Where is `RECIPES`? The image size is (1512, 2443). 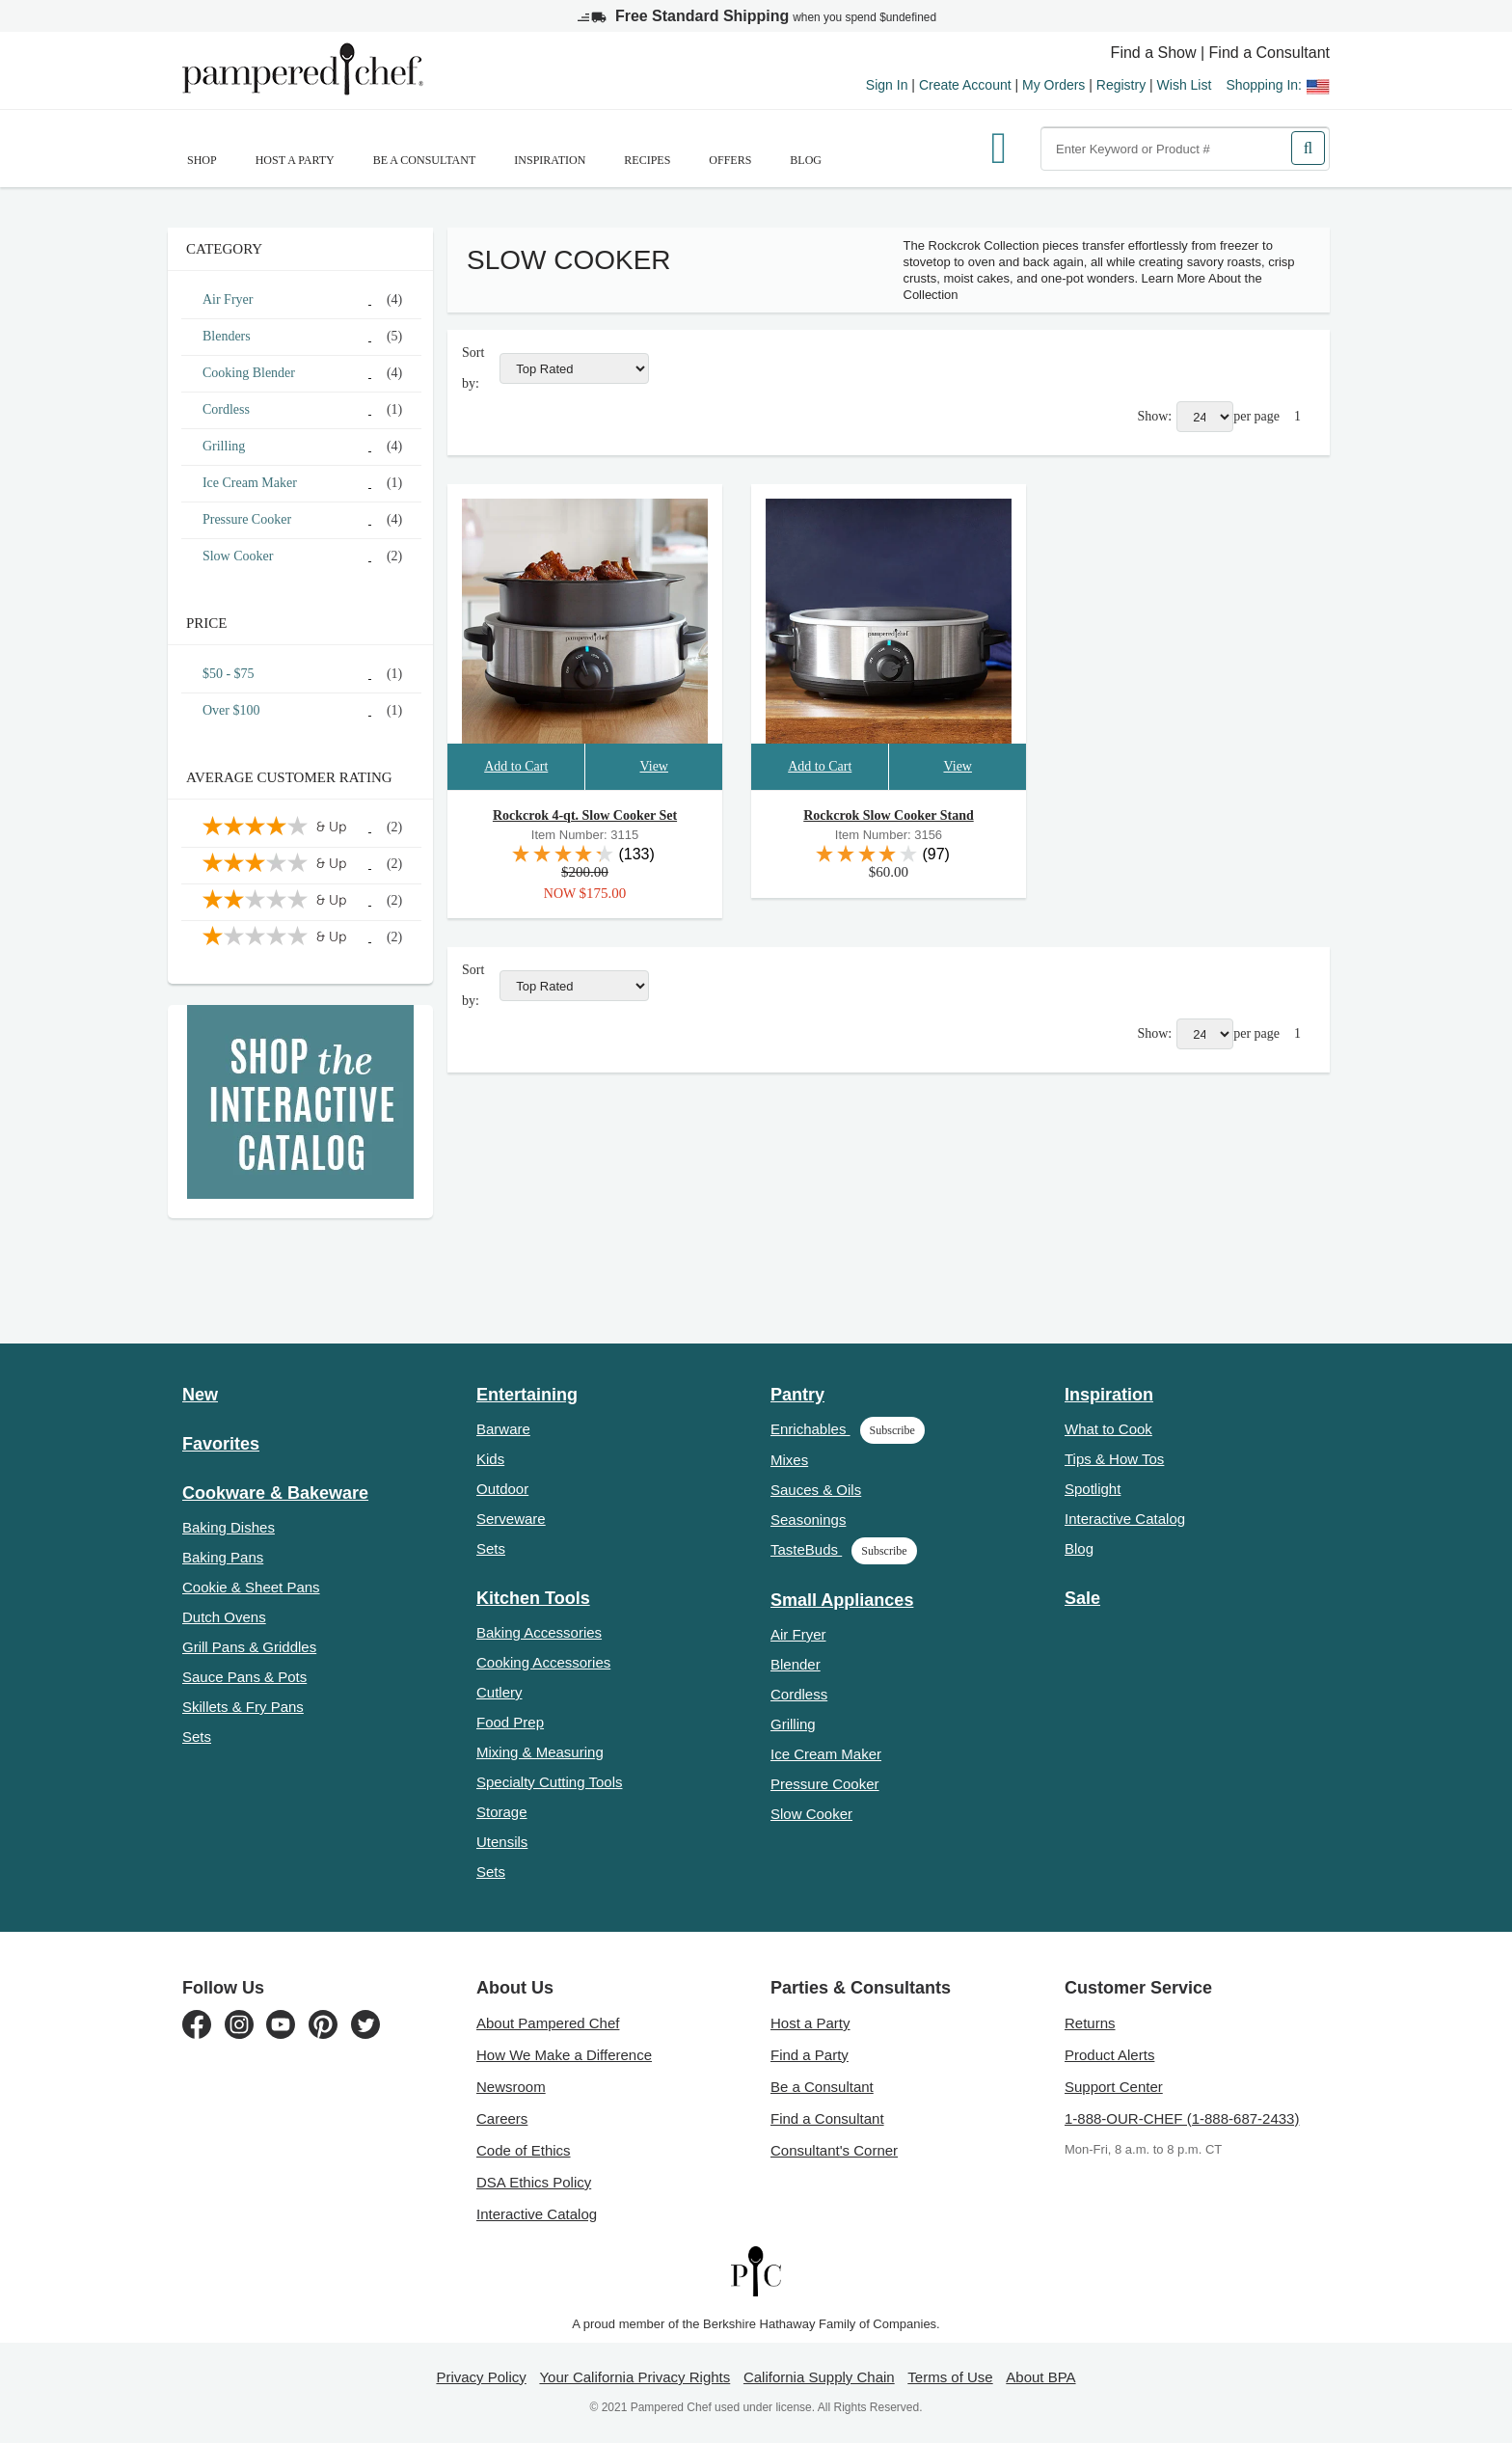
RECIPES is located at coordinates (647, 160).